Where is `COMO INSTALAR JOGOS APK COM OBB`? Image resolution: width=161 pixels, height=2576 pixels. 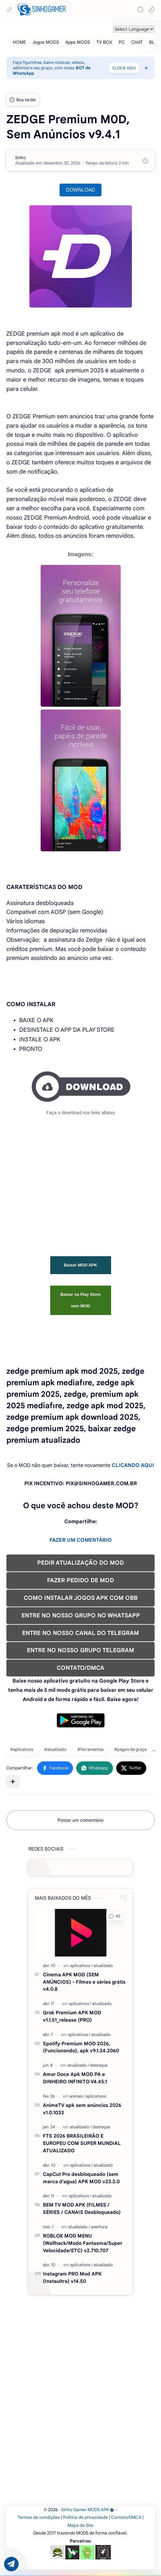
COMO INSTALAR JOGOS APK COM OBB is located at coordinates (81, 1597).